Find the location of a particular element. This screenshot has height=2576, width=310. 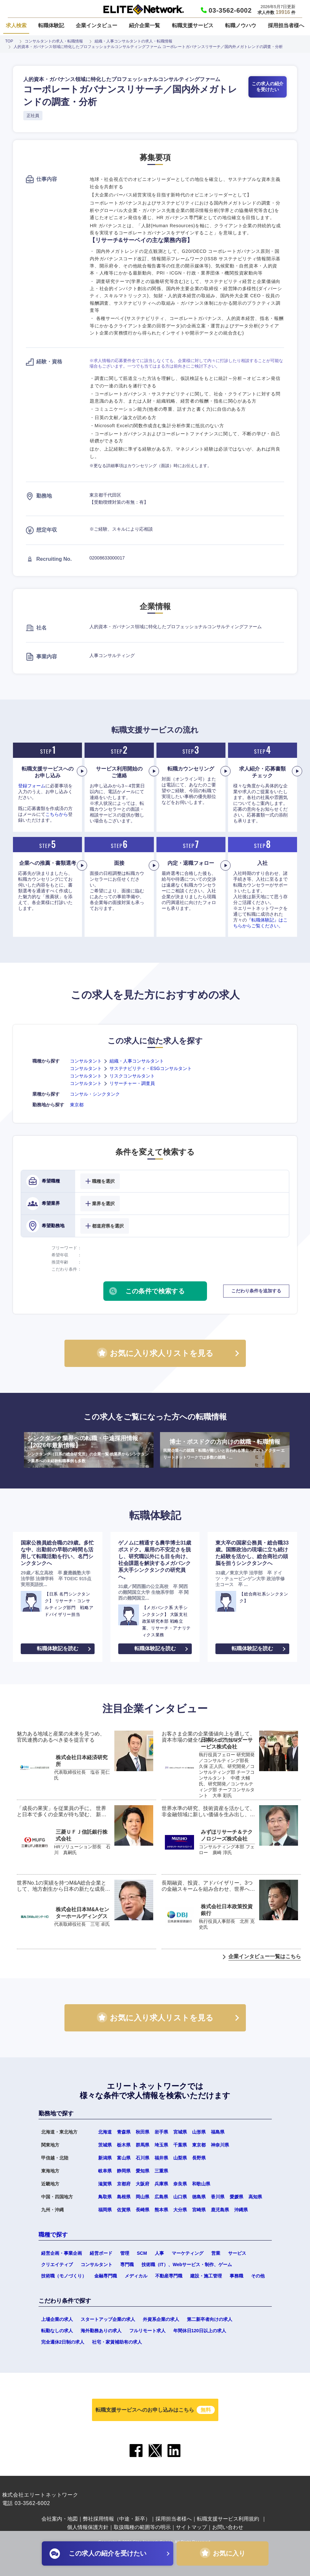

クリエイティブ is located at coordinates (57, 2264).